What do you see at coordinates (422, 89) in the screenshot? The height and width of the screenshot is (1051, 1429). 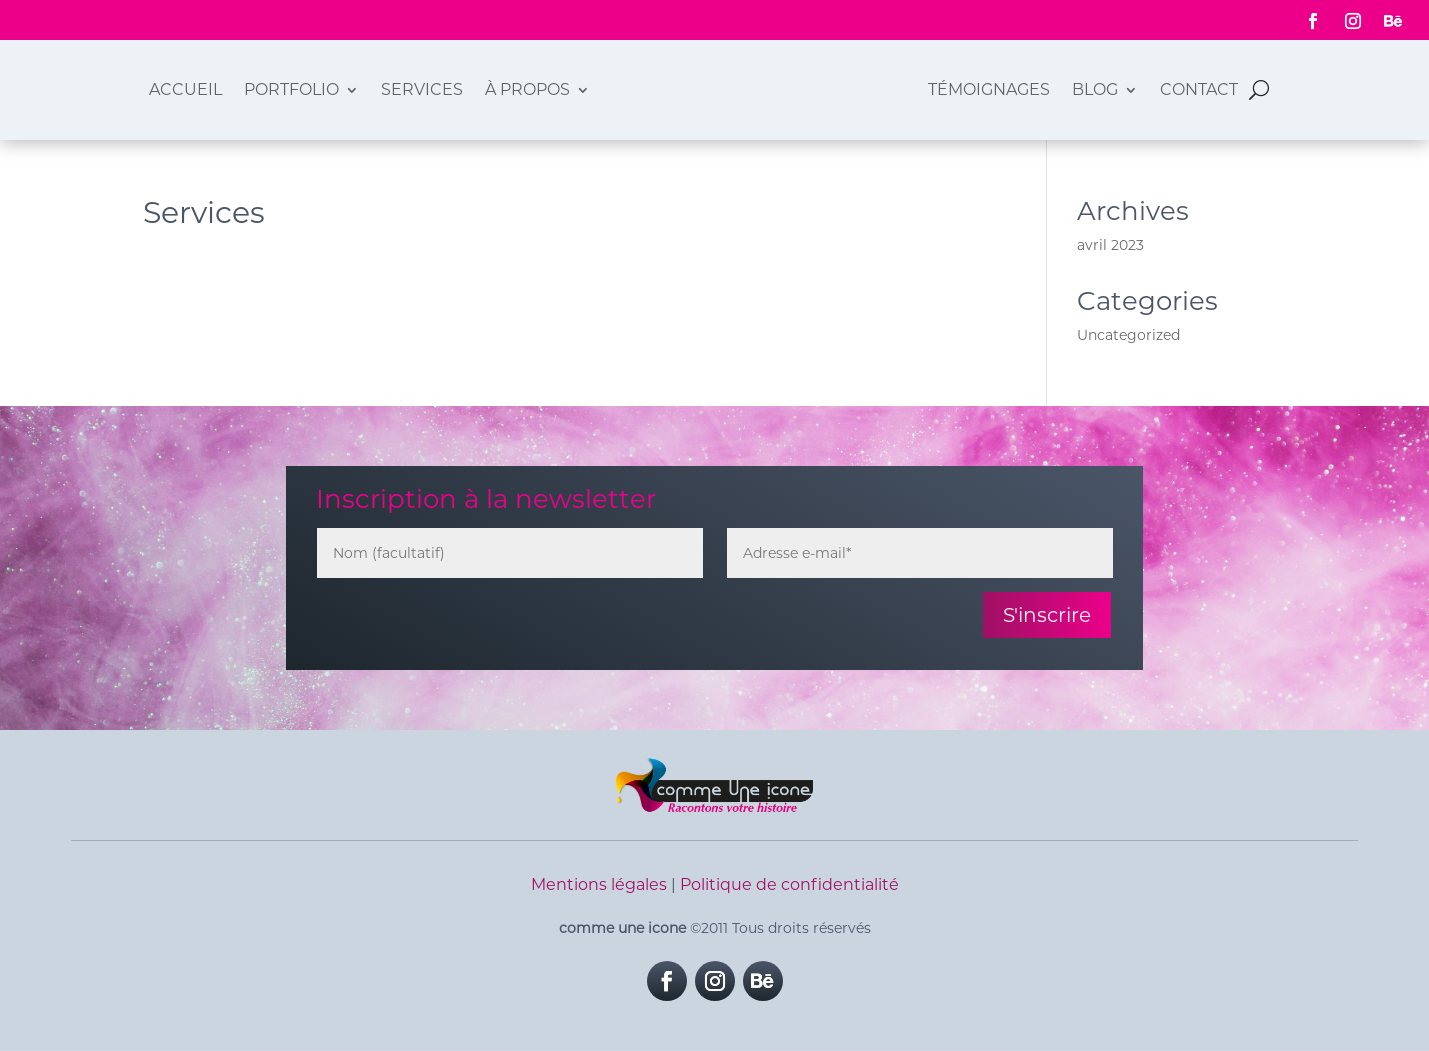 I see `Services` at bounding box center [422, 89].